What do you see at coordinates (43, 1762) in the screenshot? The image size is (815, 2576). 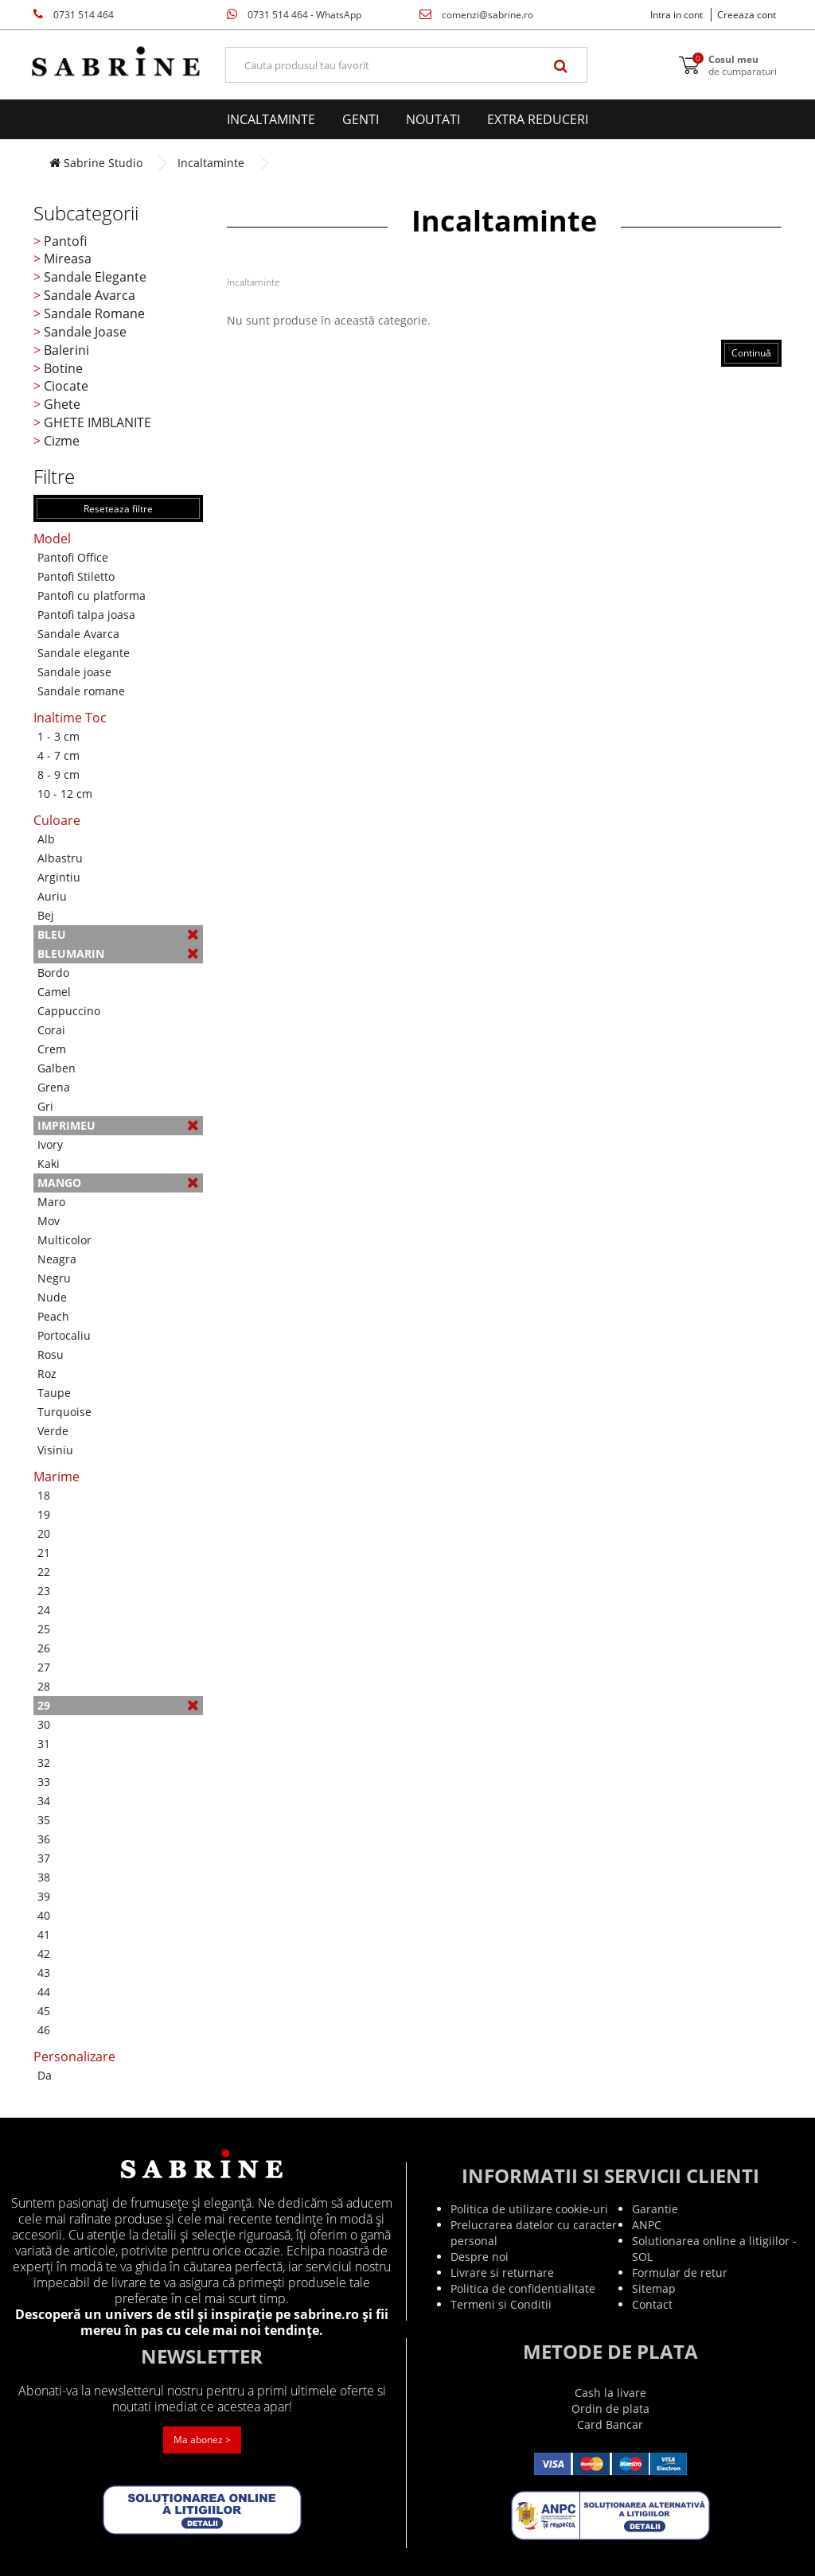 I see `32` at bounding box center [43, 1762].